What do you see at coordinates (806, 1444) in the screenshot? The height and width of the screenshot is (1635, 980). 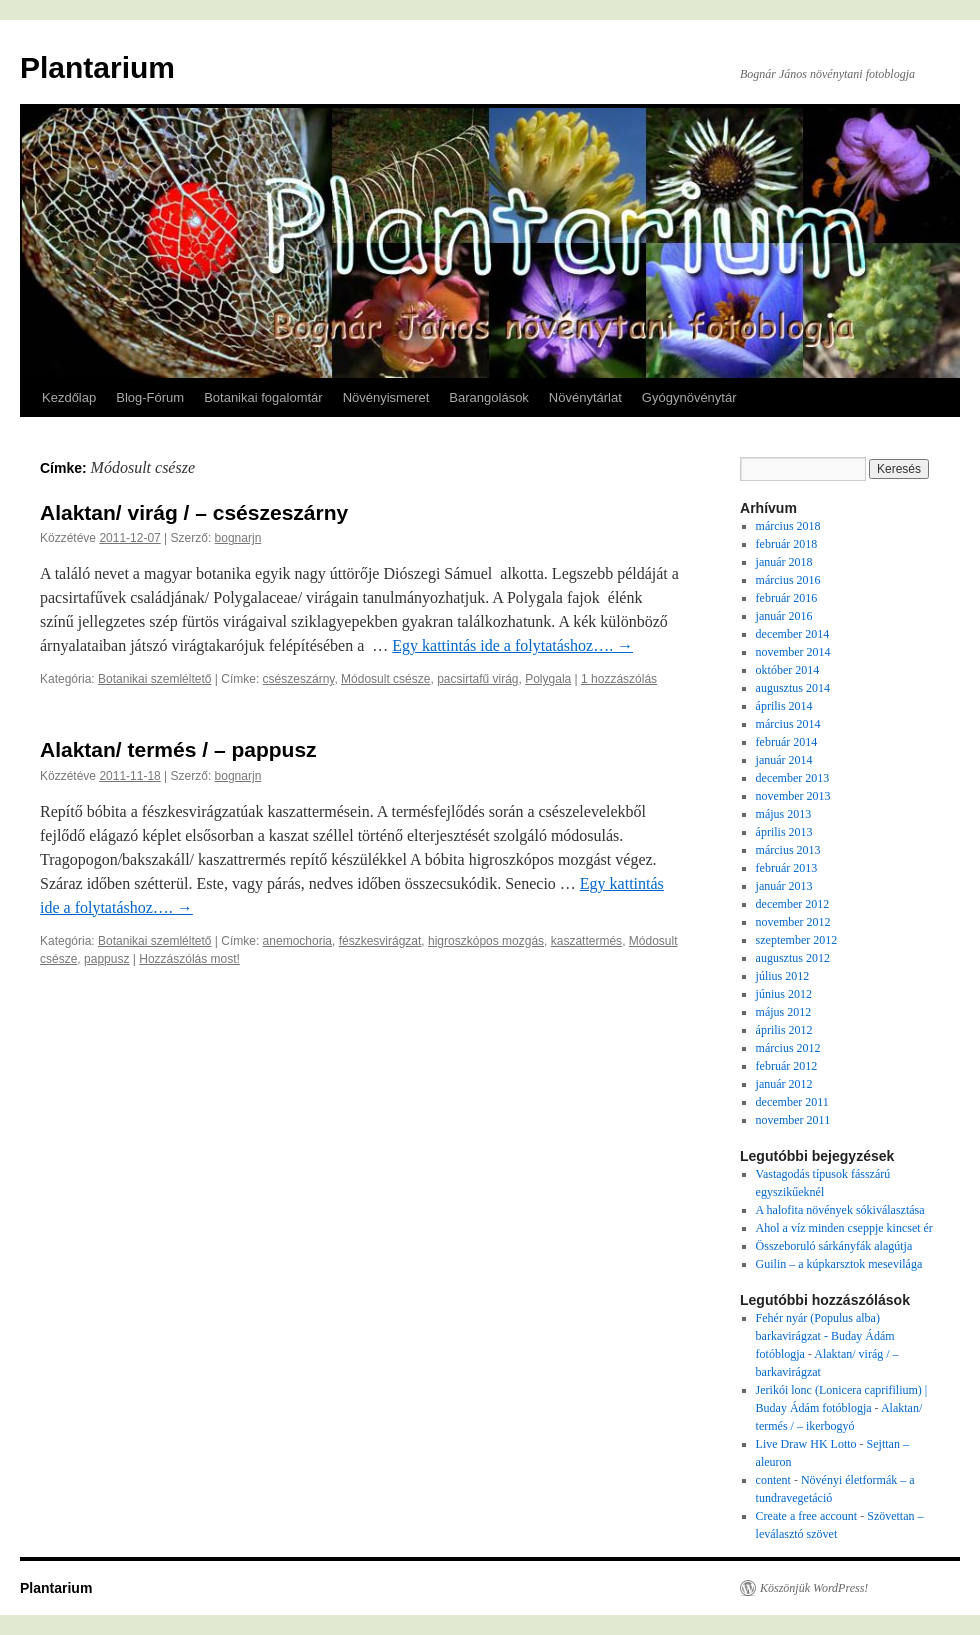 I see `Live Draw HK Lotto` at bounding box center [806, 1444].